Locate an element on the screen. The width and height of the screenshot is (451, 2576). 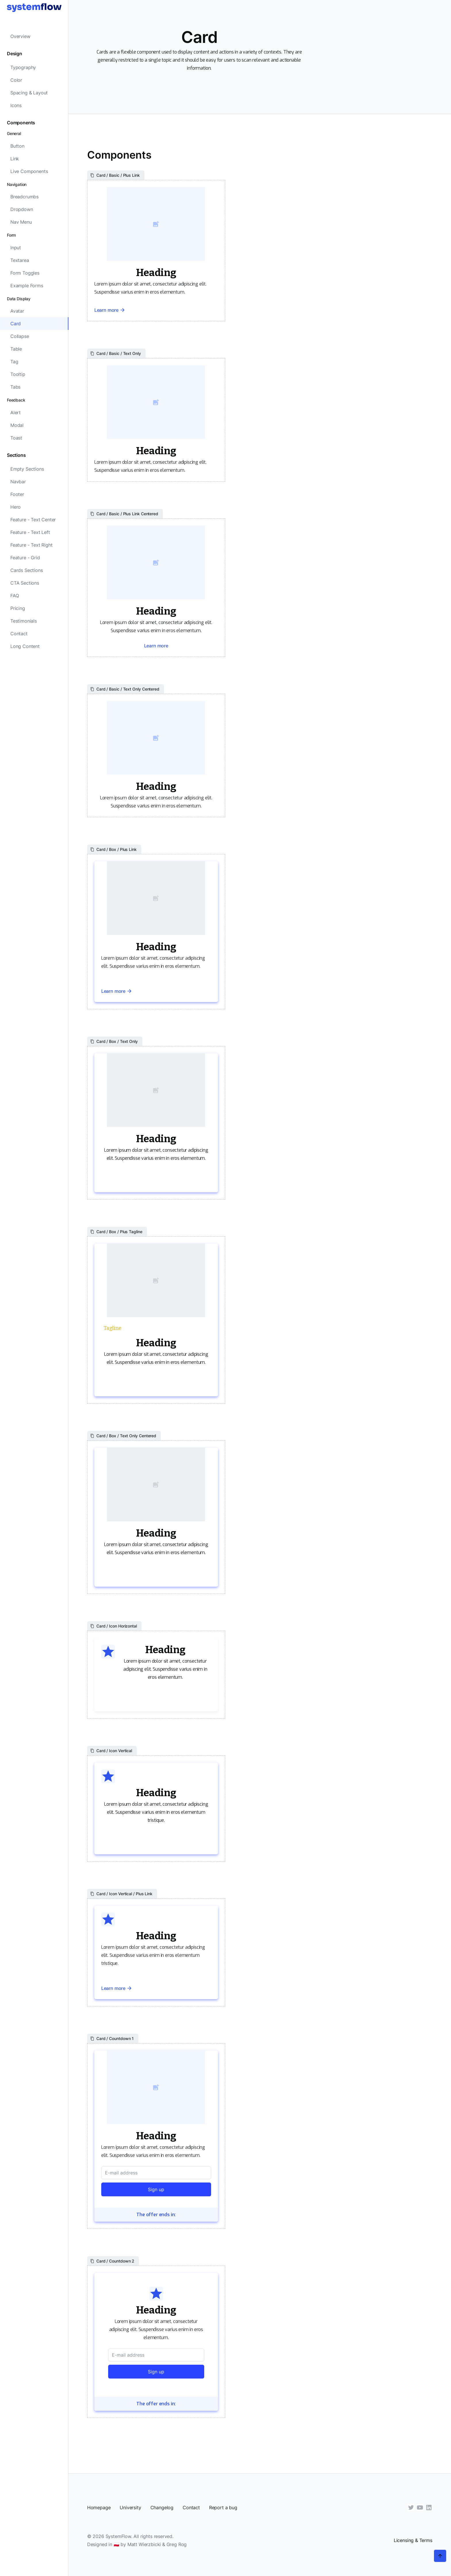
Tag is located at coordinates (14, 361).